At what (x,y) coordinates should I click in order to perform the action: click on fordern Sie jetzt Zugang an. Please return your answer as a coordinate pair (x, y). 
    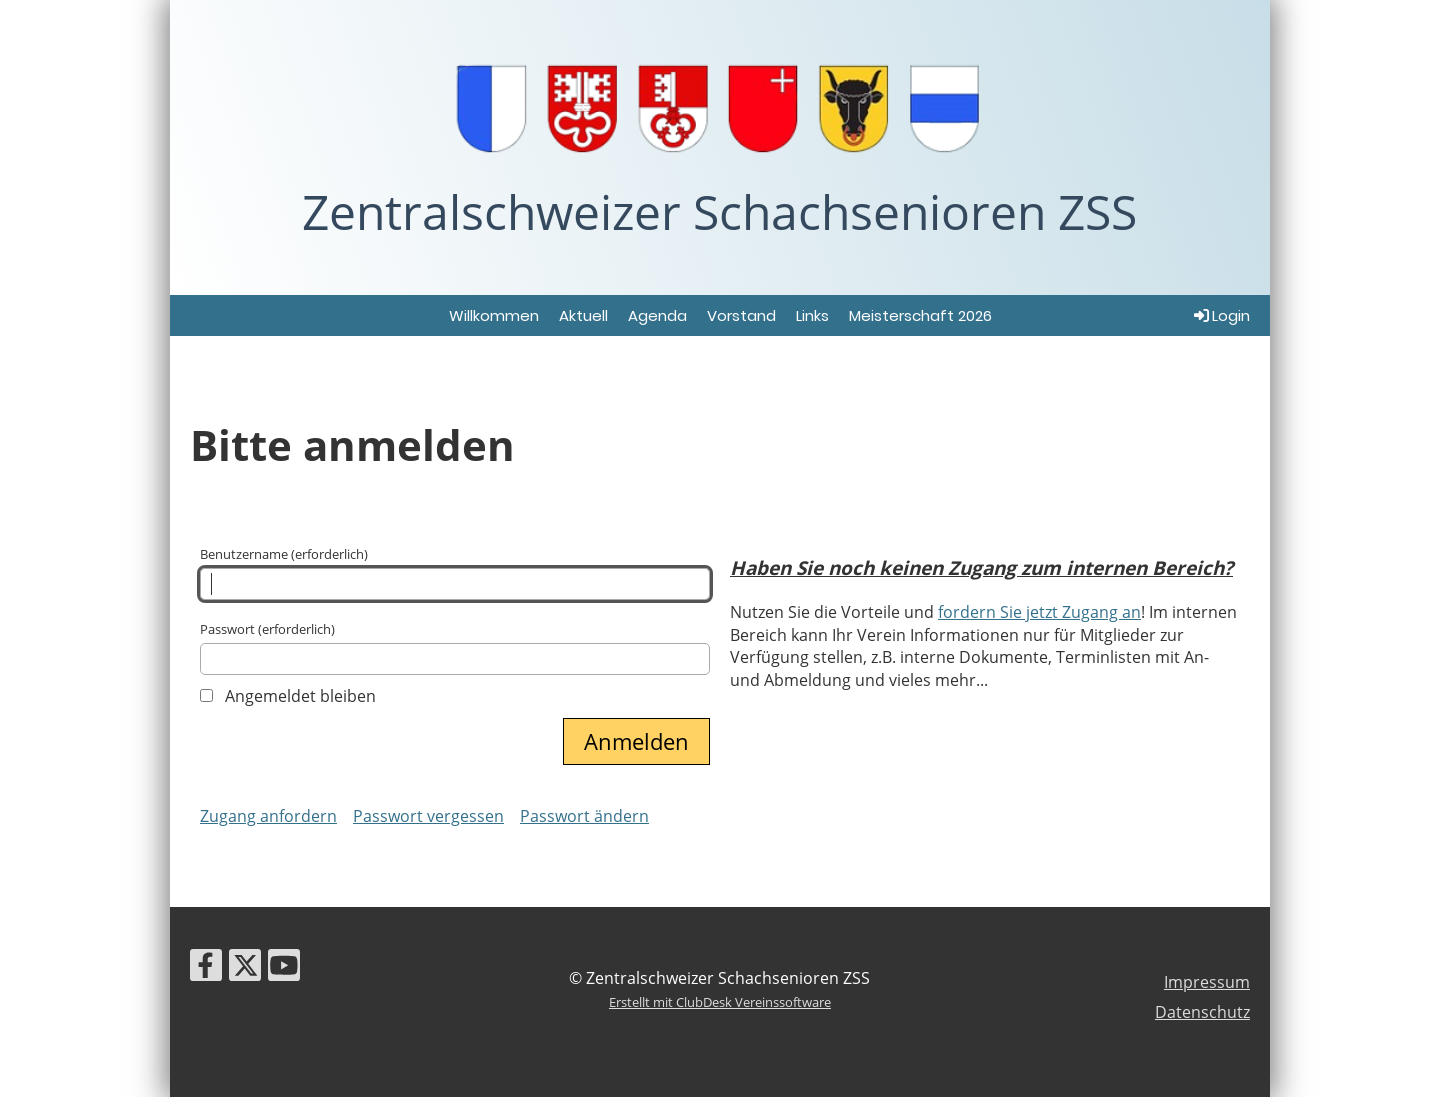
    Looking at the image, I should click on (1039, 612).